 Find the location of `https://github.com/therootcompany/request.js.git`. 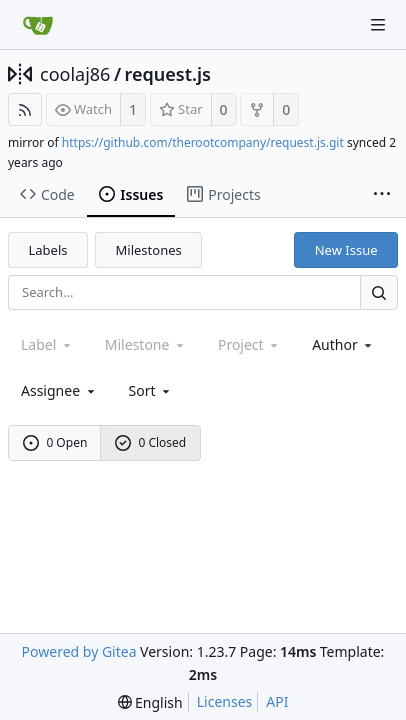

https://github.com/therootcompany/request.js.git is located at coordinates (203, 142).